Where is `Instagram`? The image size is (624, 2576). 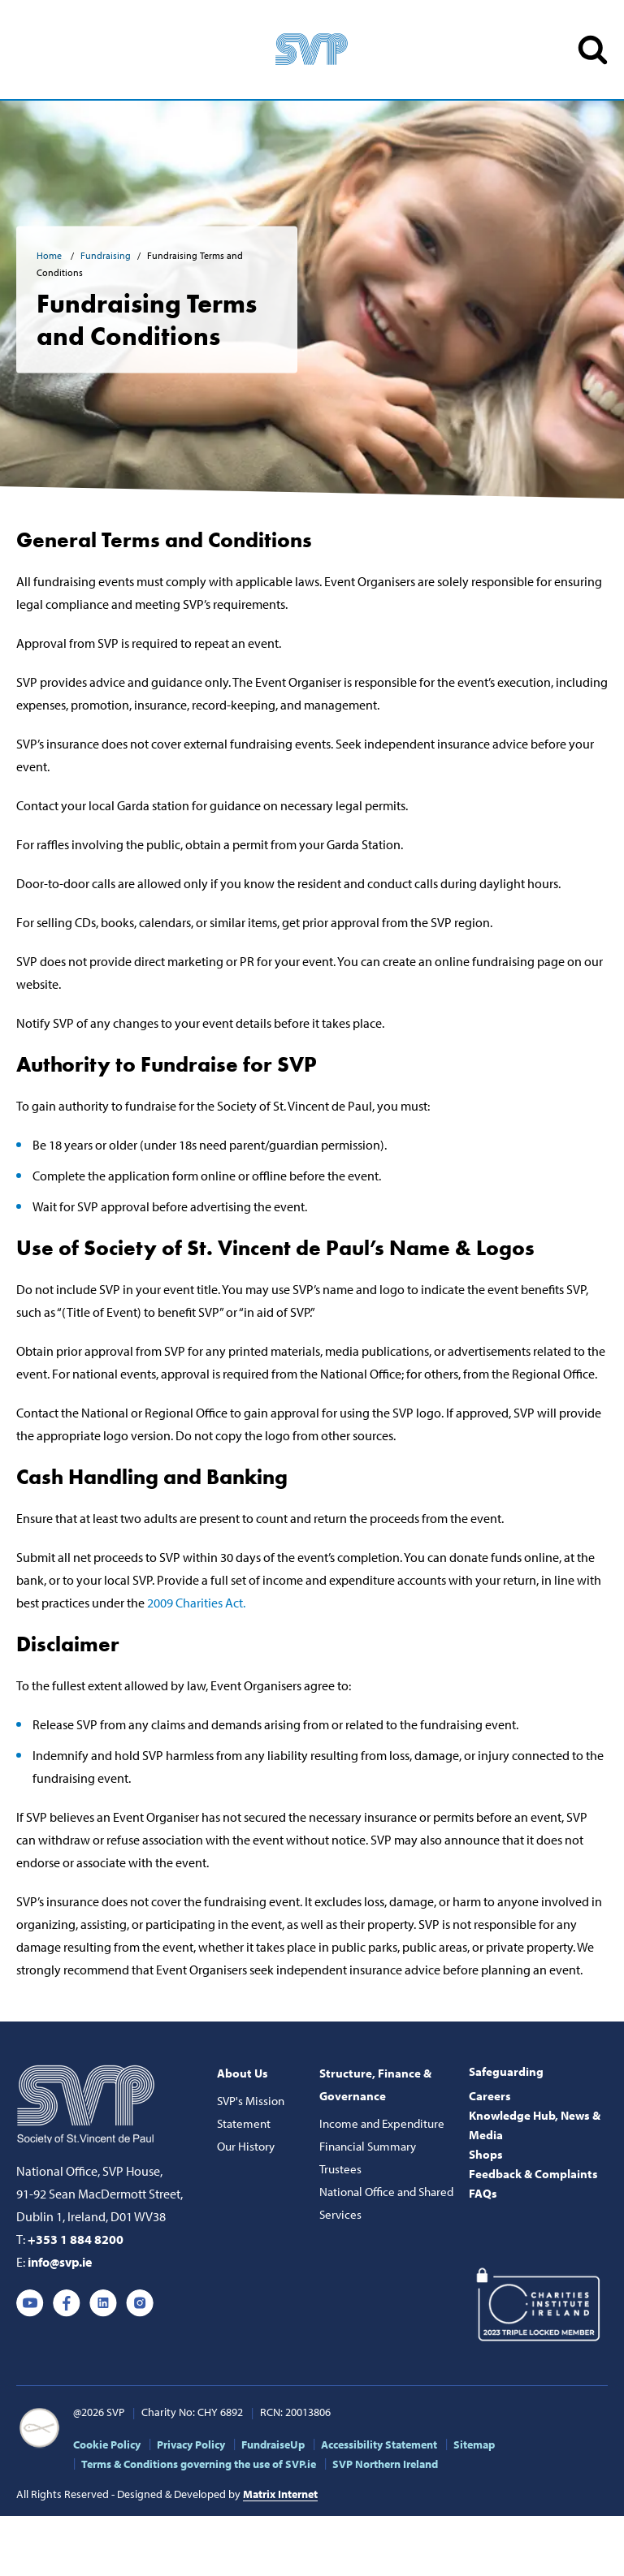
Instagram is located at coordinates (140, 2303).